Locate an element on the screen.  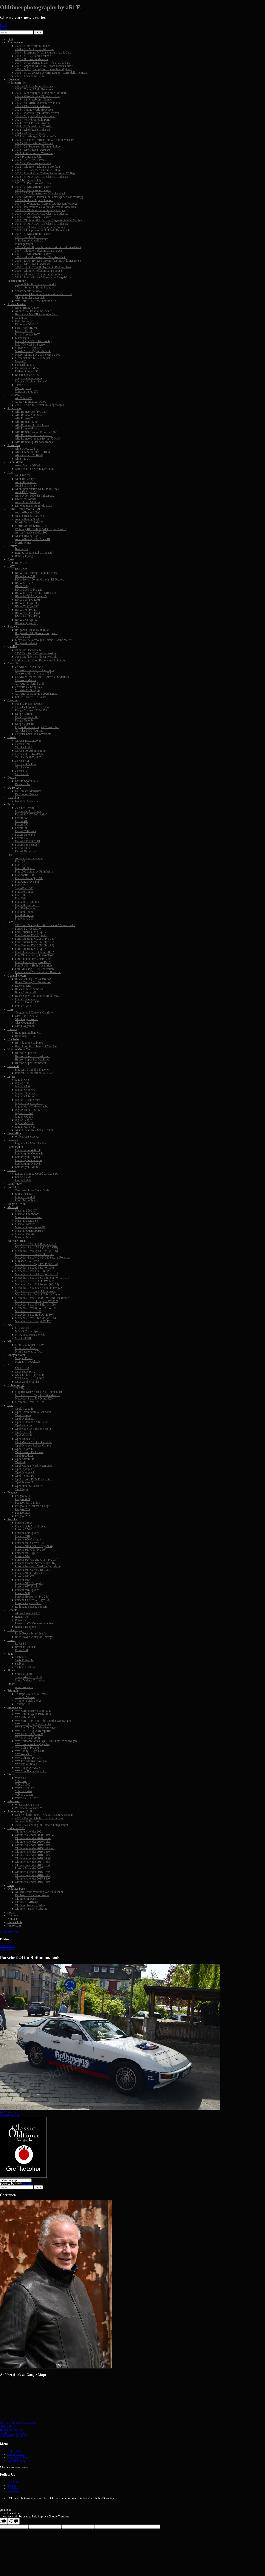
Volvo PV 444 is located at coordinates (23, 1791).